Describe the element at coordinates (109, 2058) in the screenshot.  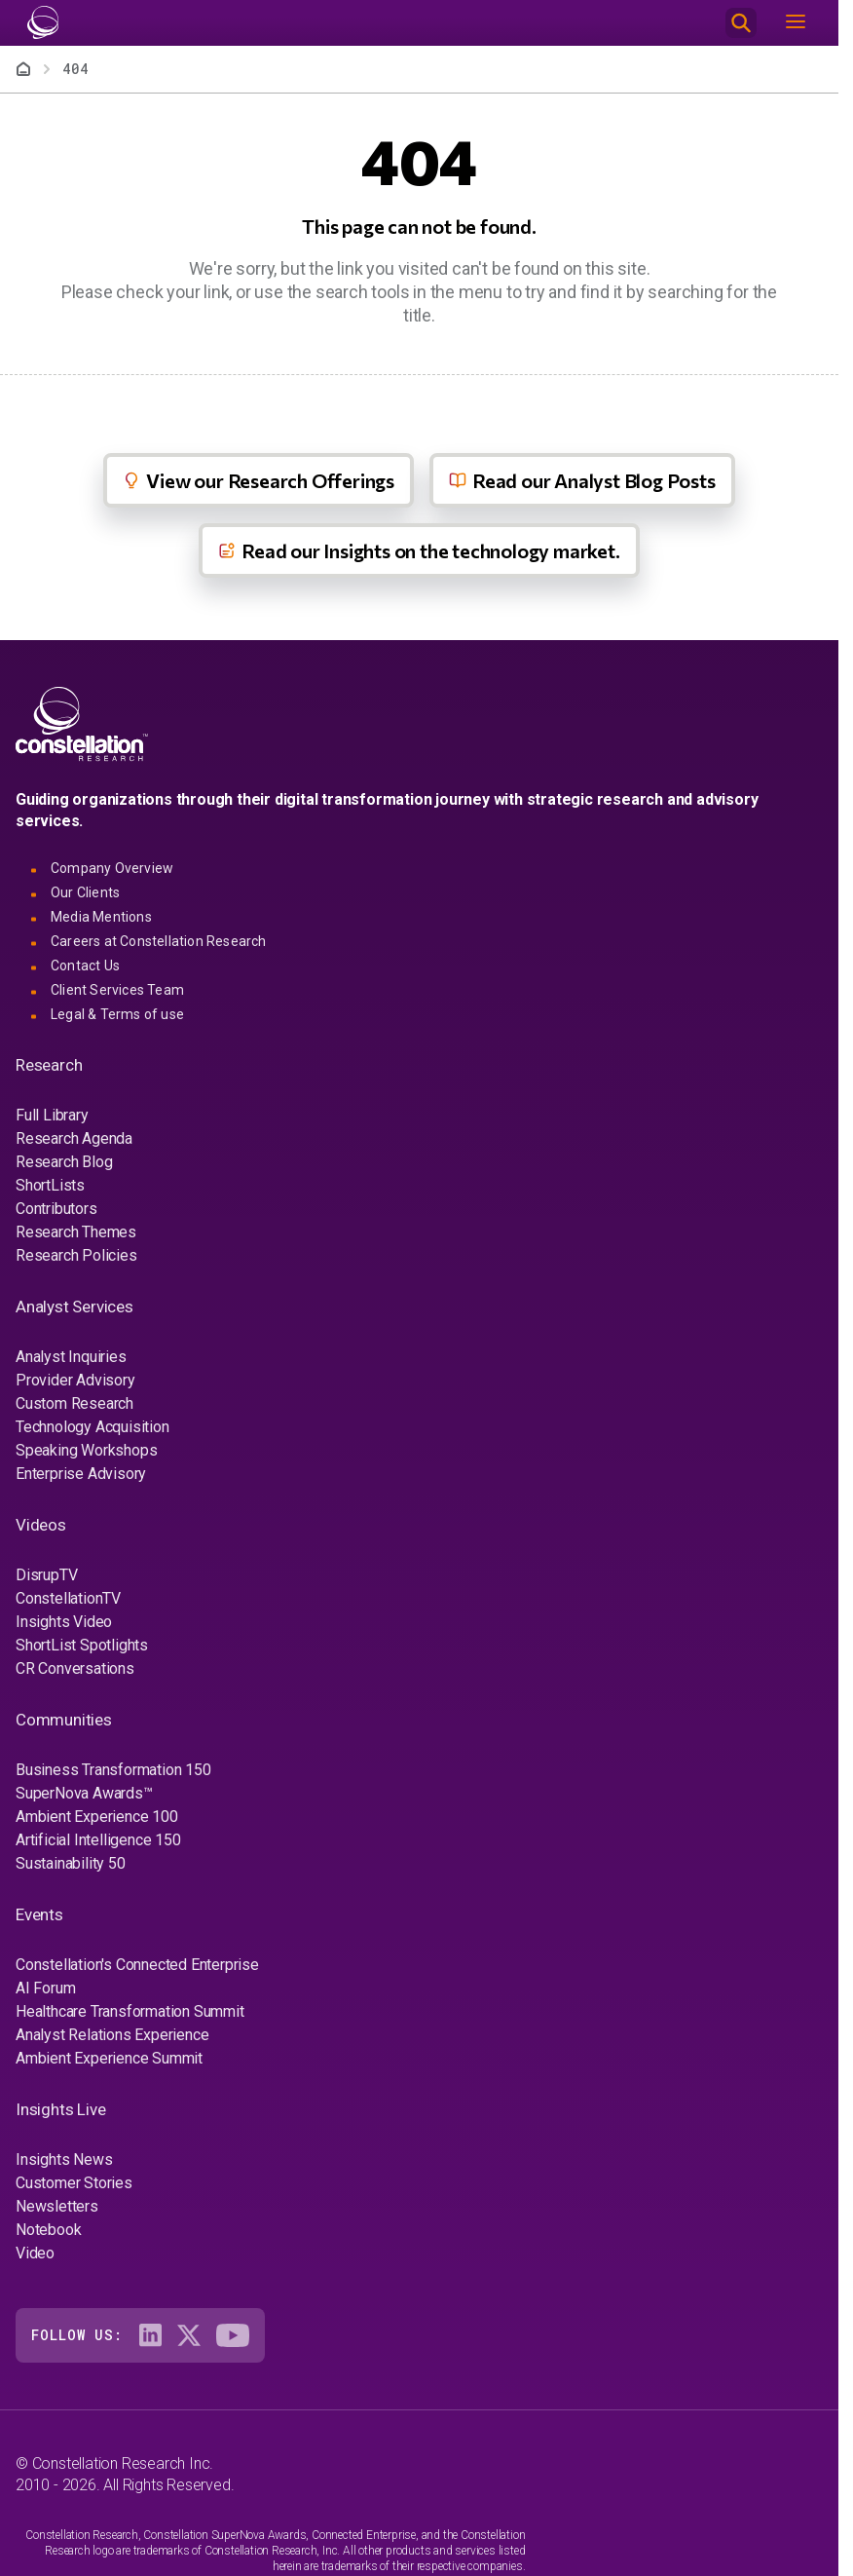
I see `Ambient Experience Summit` at that location.